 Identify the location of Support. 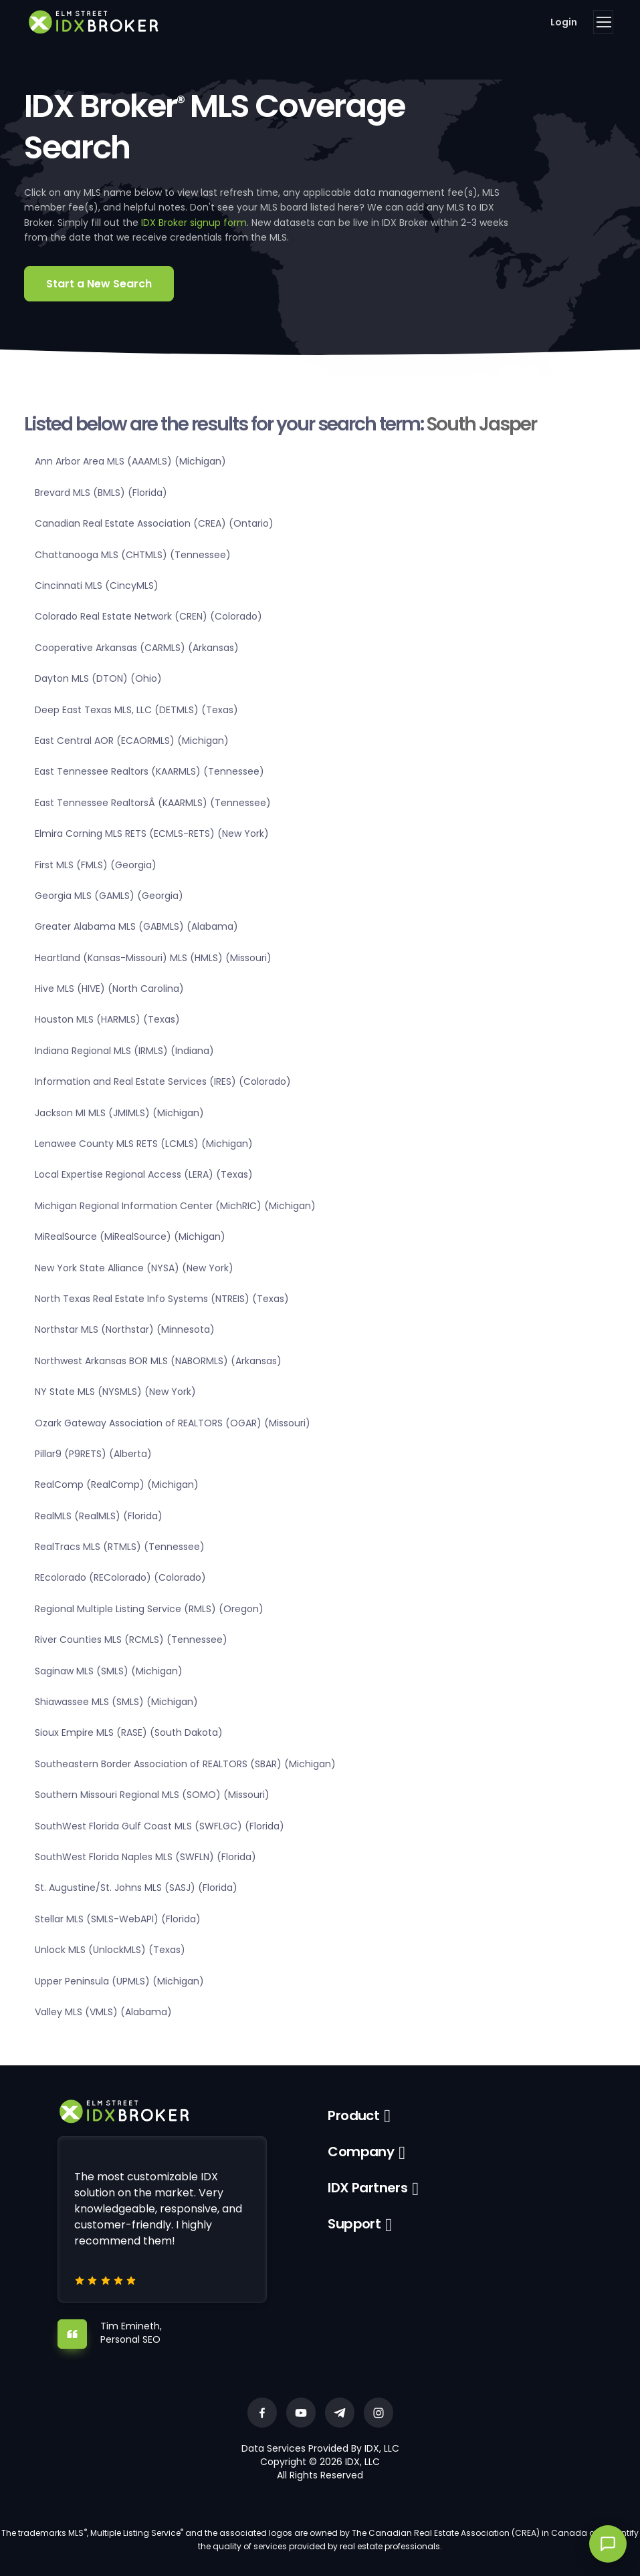
(354, 2223).